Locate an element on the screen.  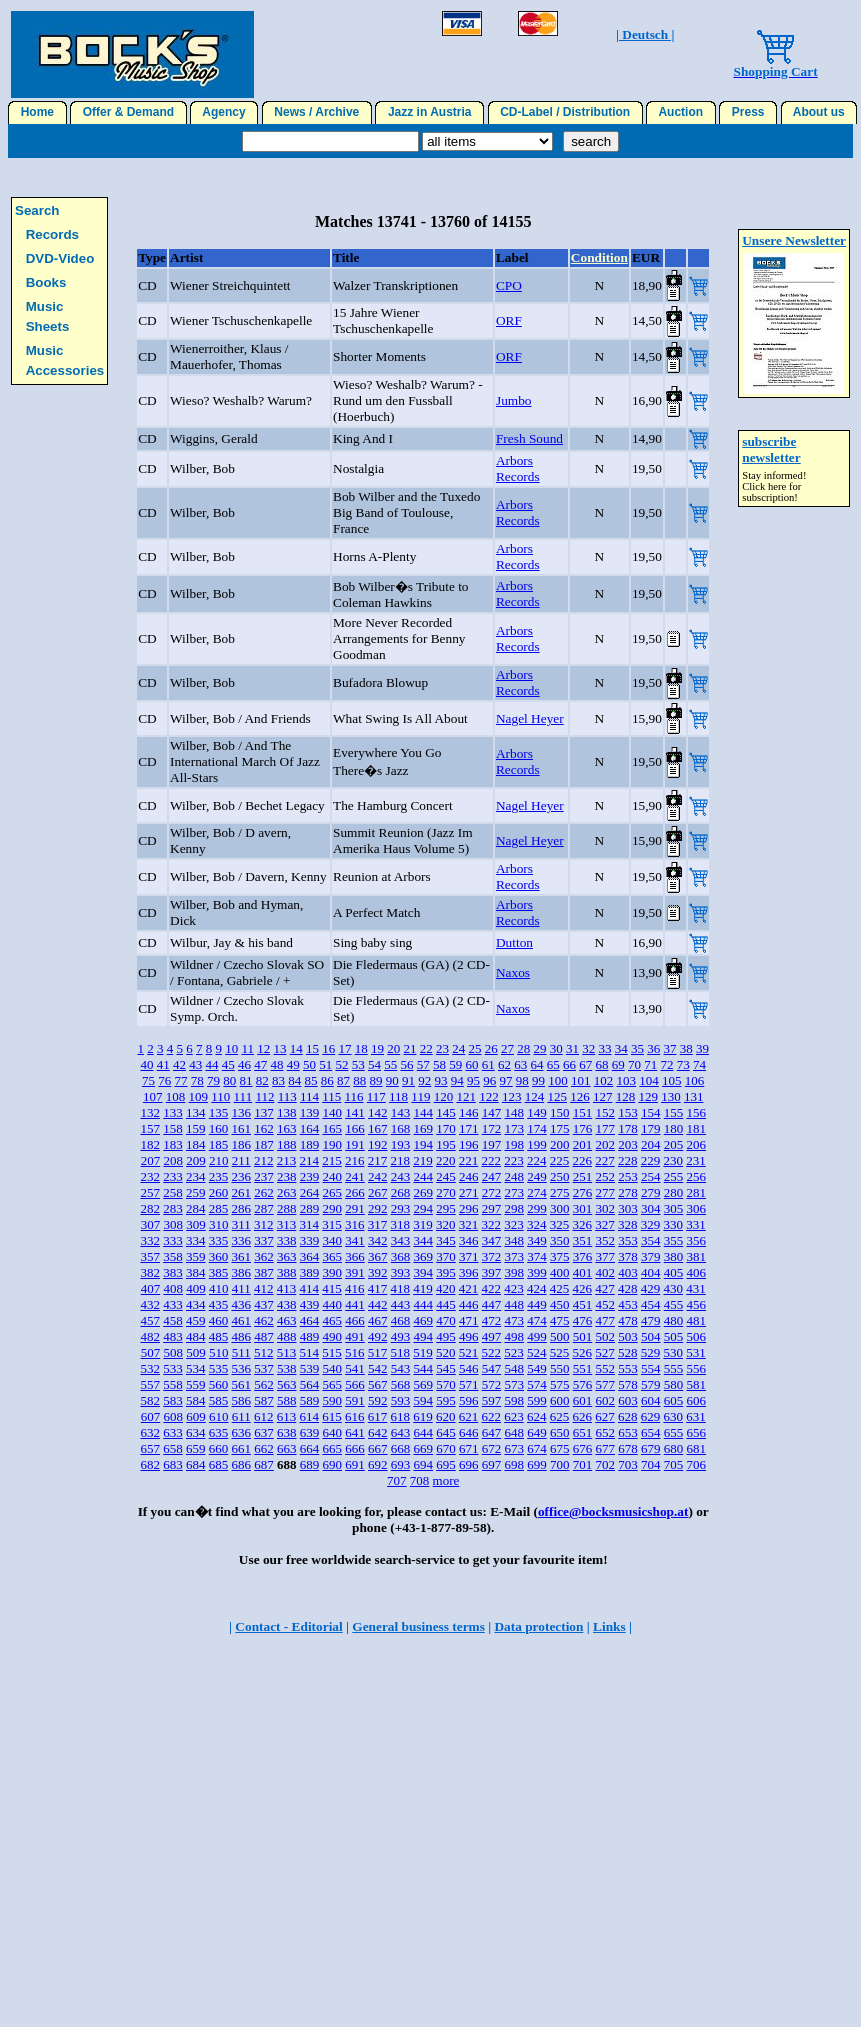
469 is located at coordinates (423, 1320).